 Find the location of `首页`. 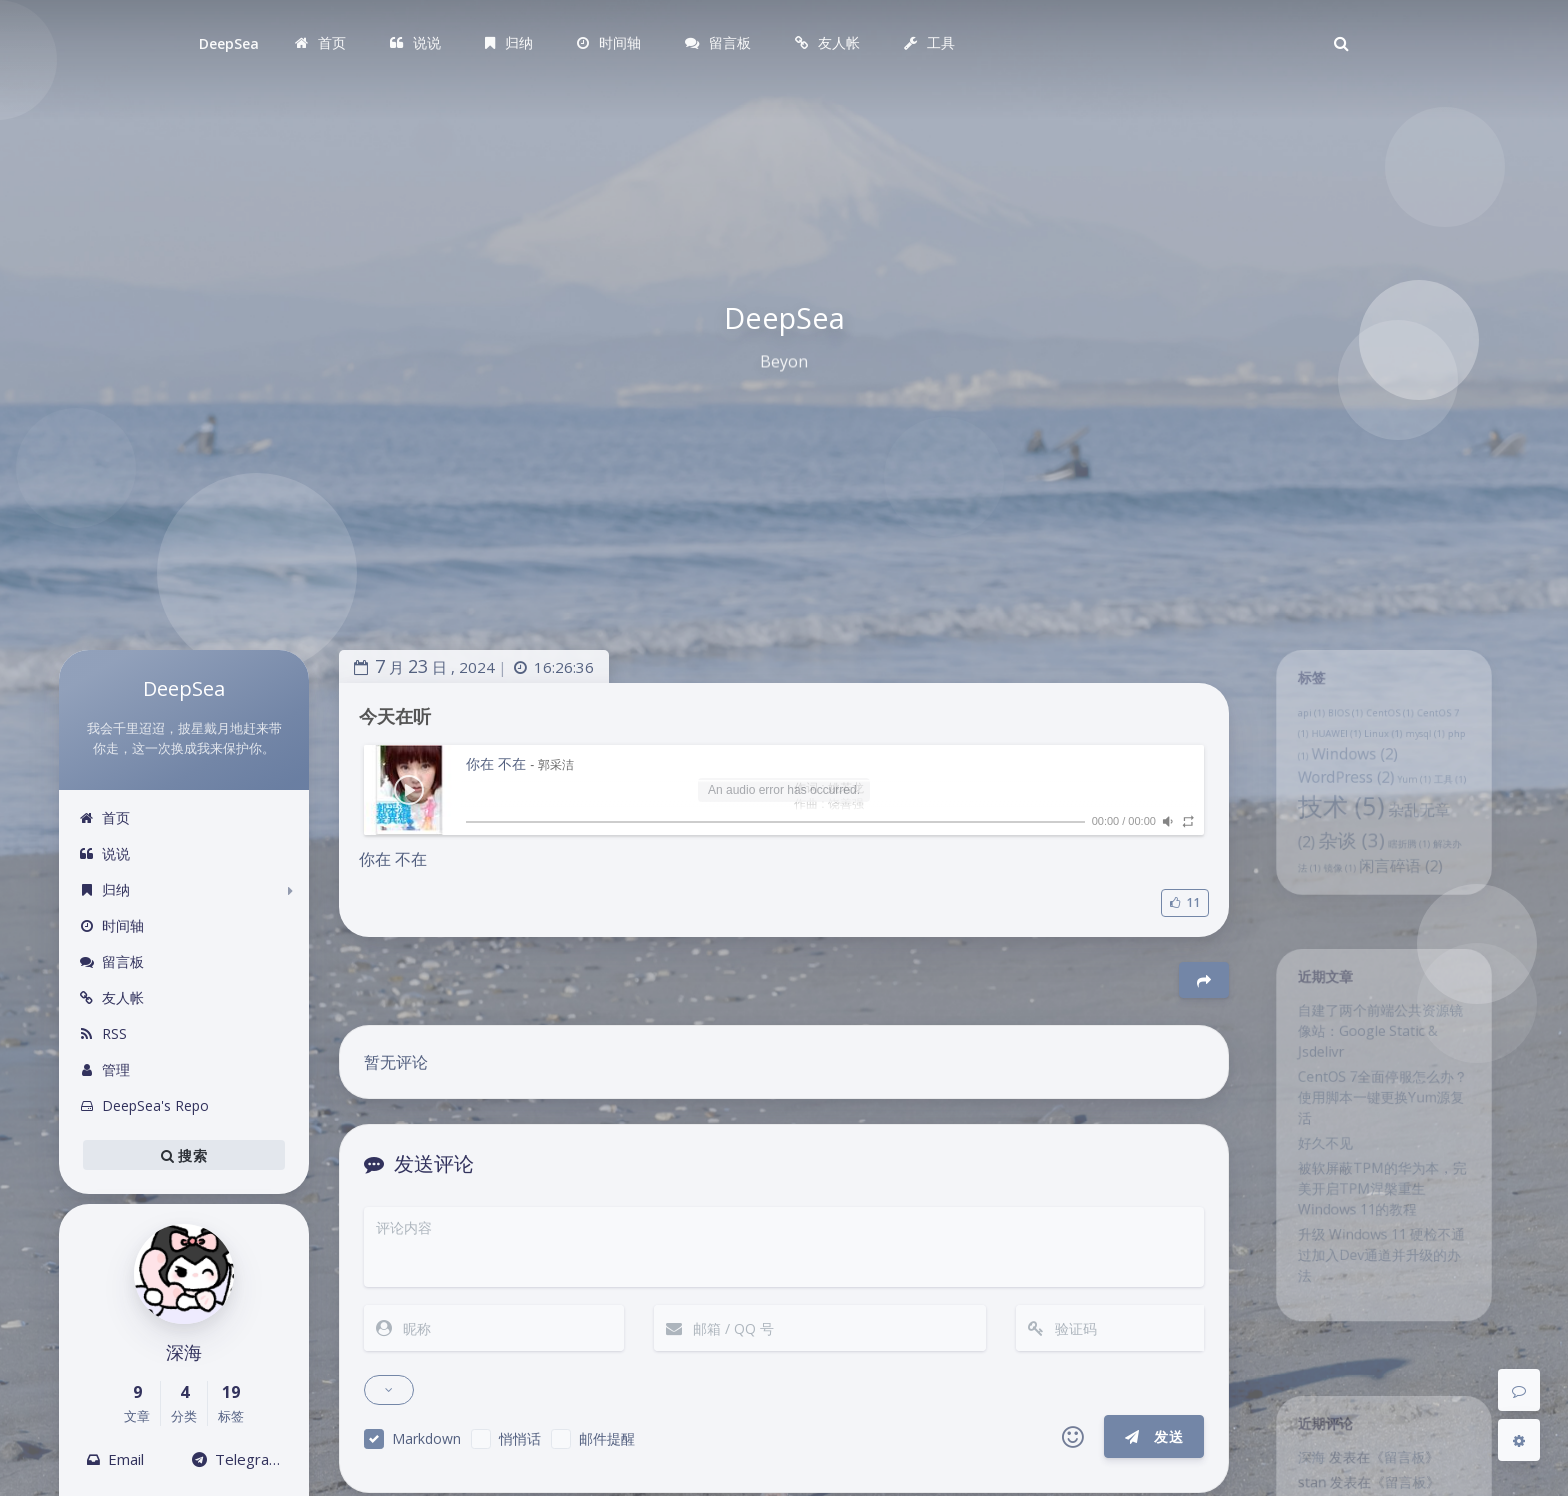

首页 is located at coordinates (104, 817).